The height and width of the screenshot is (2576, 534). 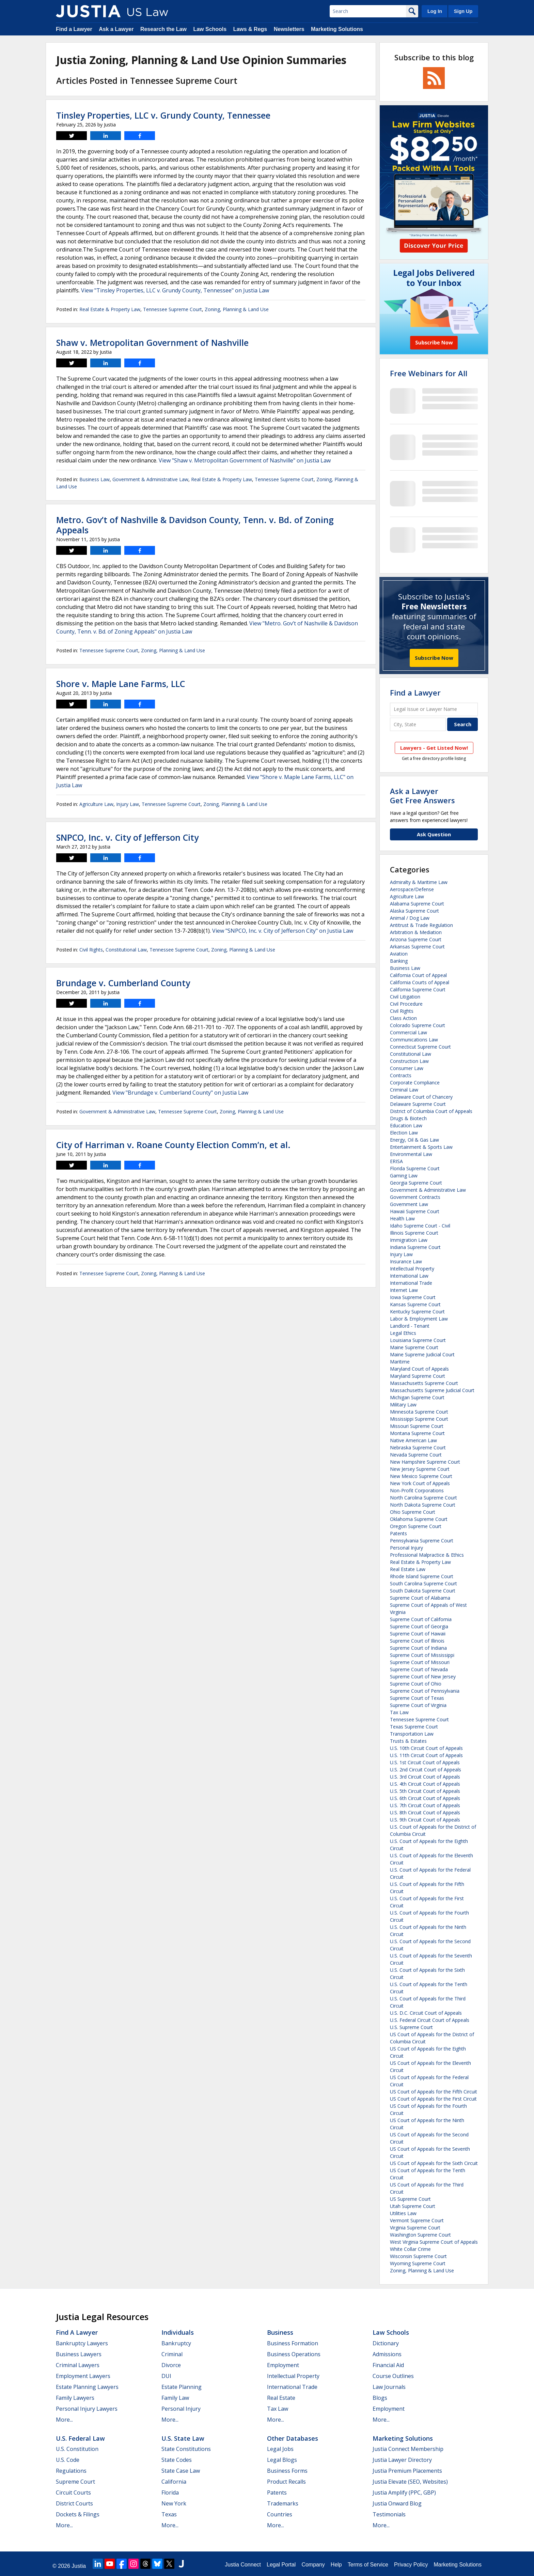 I want to click on California Supreme Court, so click(x=417, y=989).